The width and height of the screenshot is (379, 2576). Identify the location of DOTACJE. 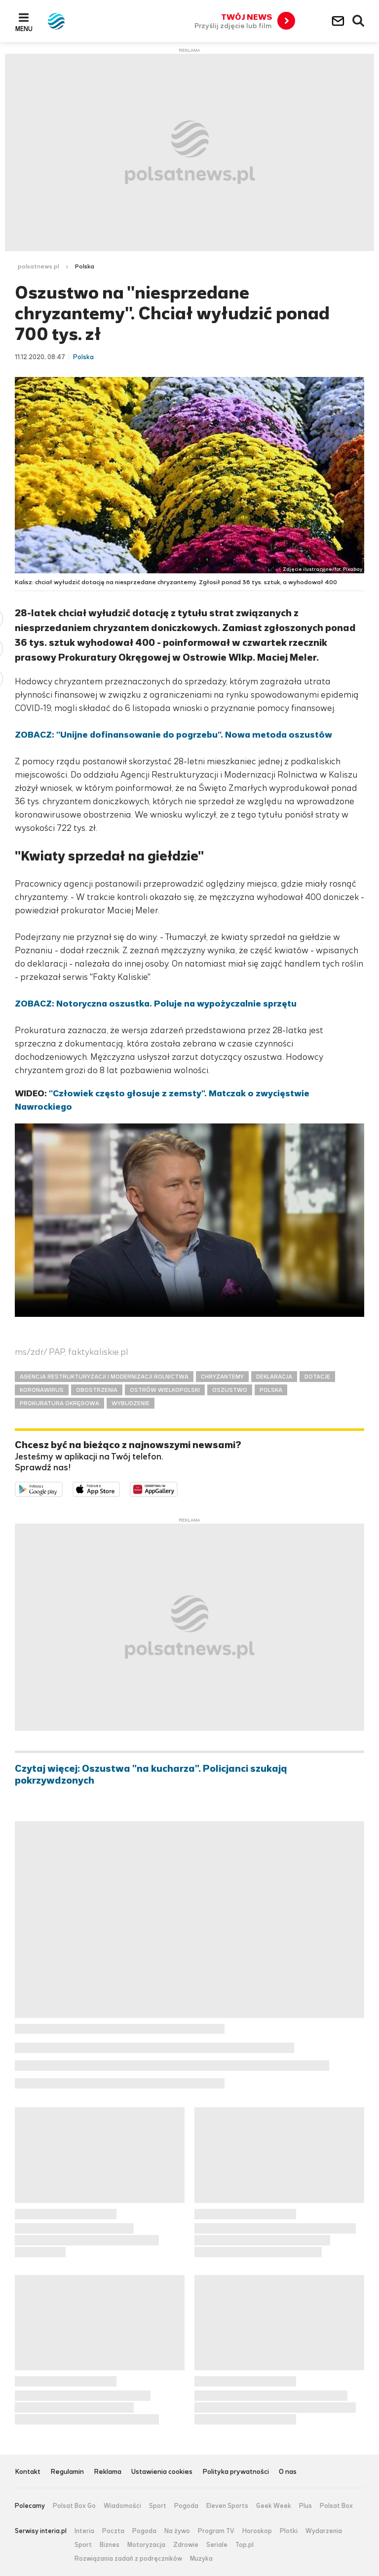
(317, 1377).